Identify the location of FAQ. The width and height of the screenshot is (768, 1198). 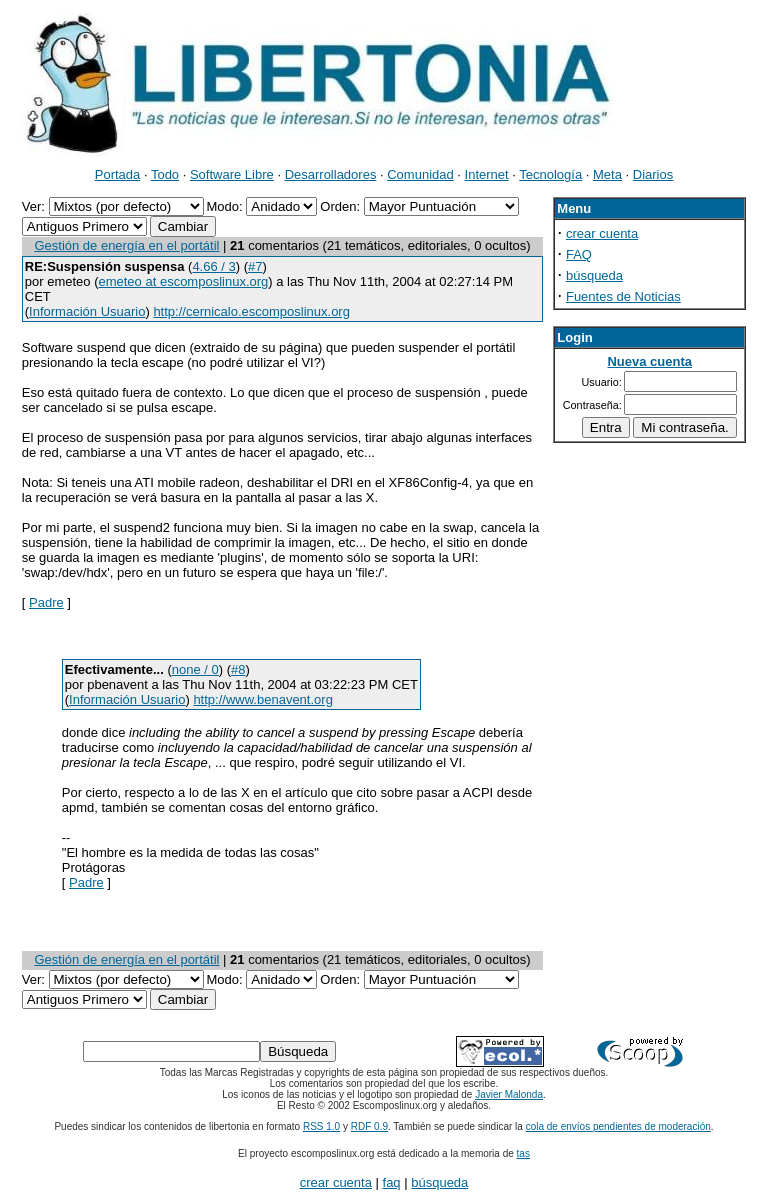
(579, 254).